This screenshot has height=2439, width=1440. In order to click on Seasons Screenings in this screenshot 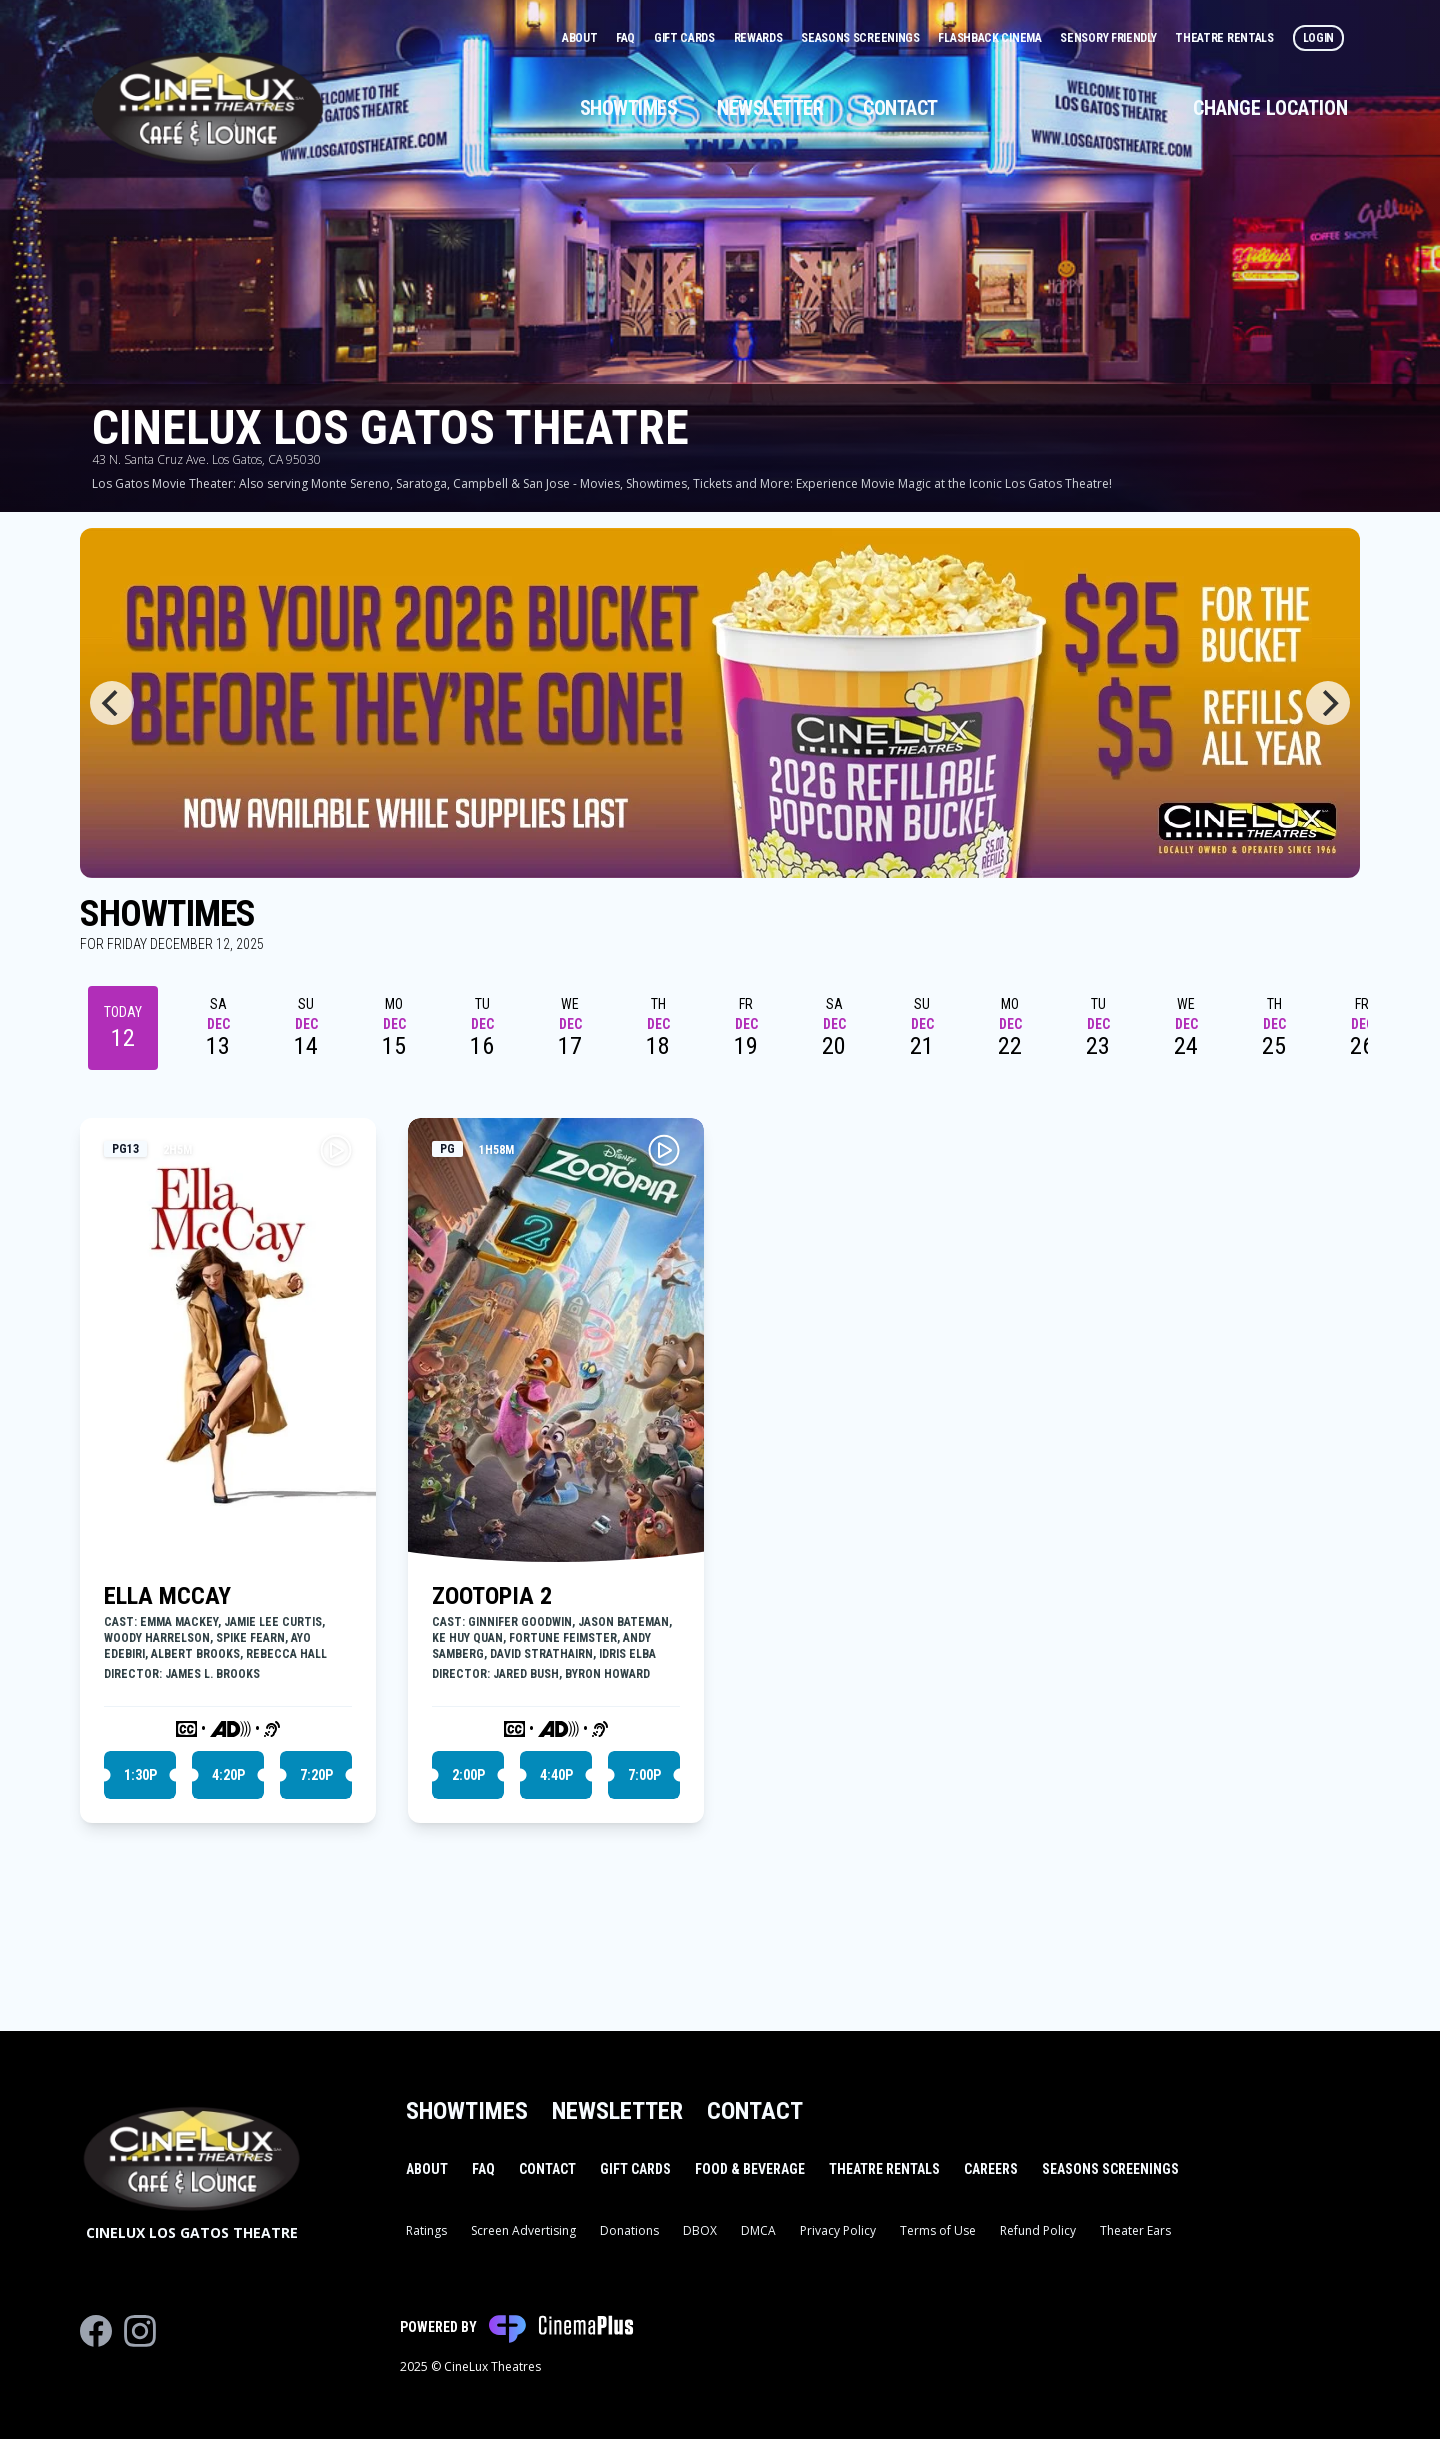, I will do `click(861, 38)`.